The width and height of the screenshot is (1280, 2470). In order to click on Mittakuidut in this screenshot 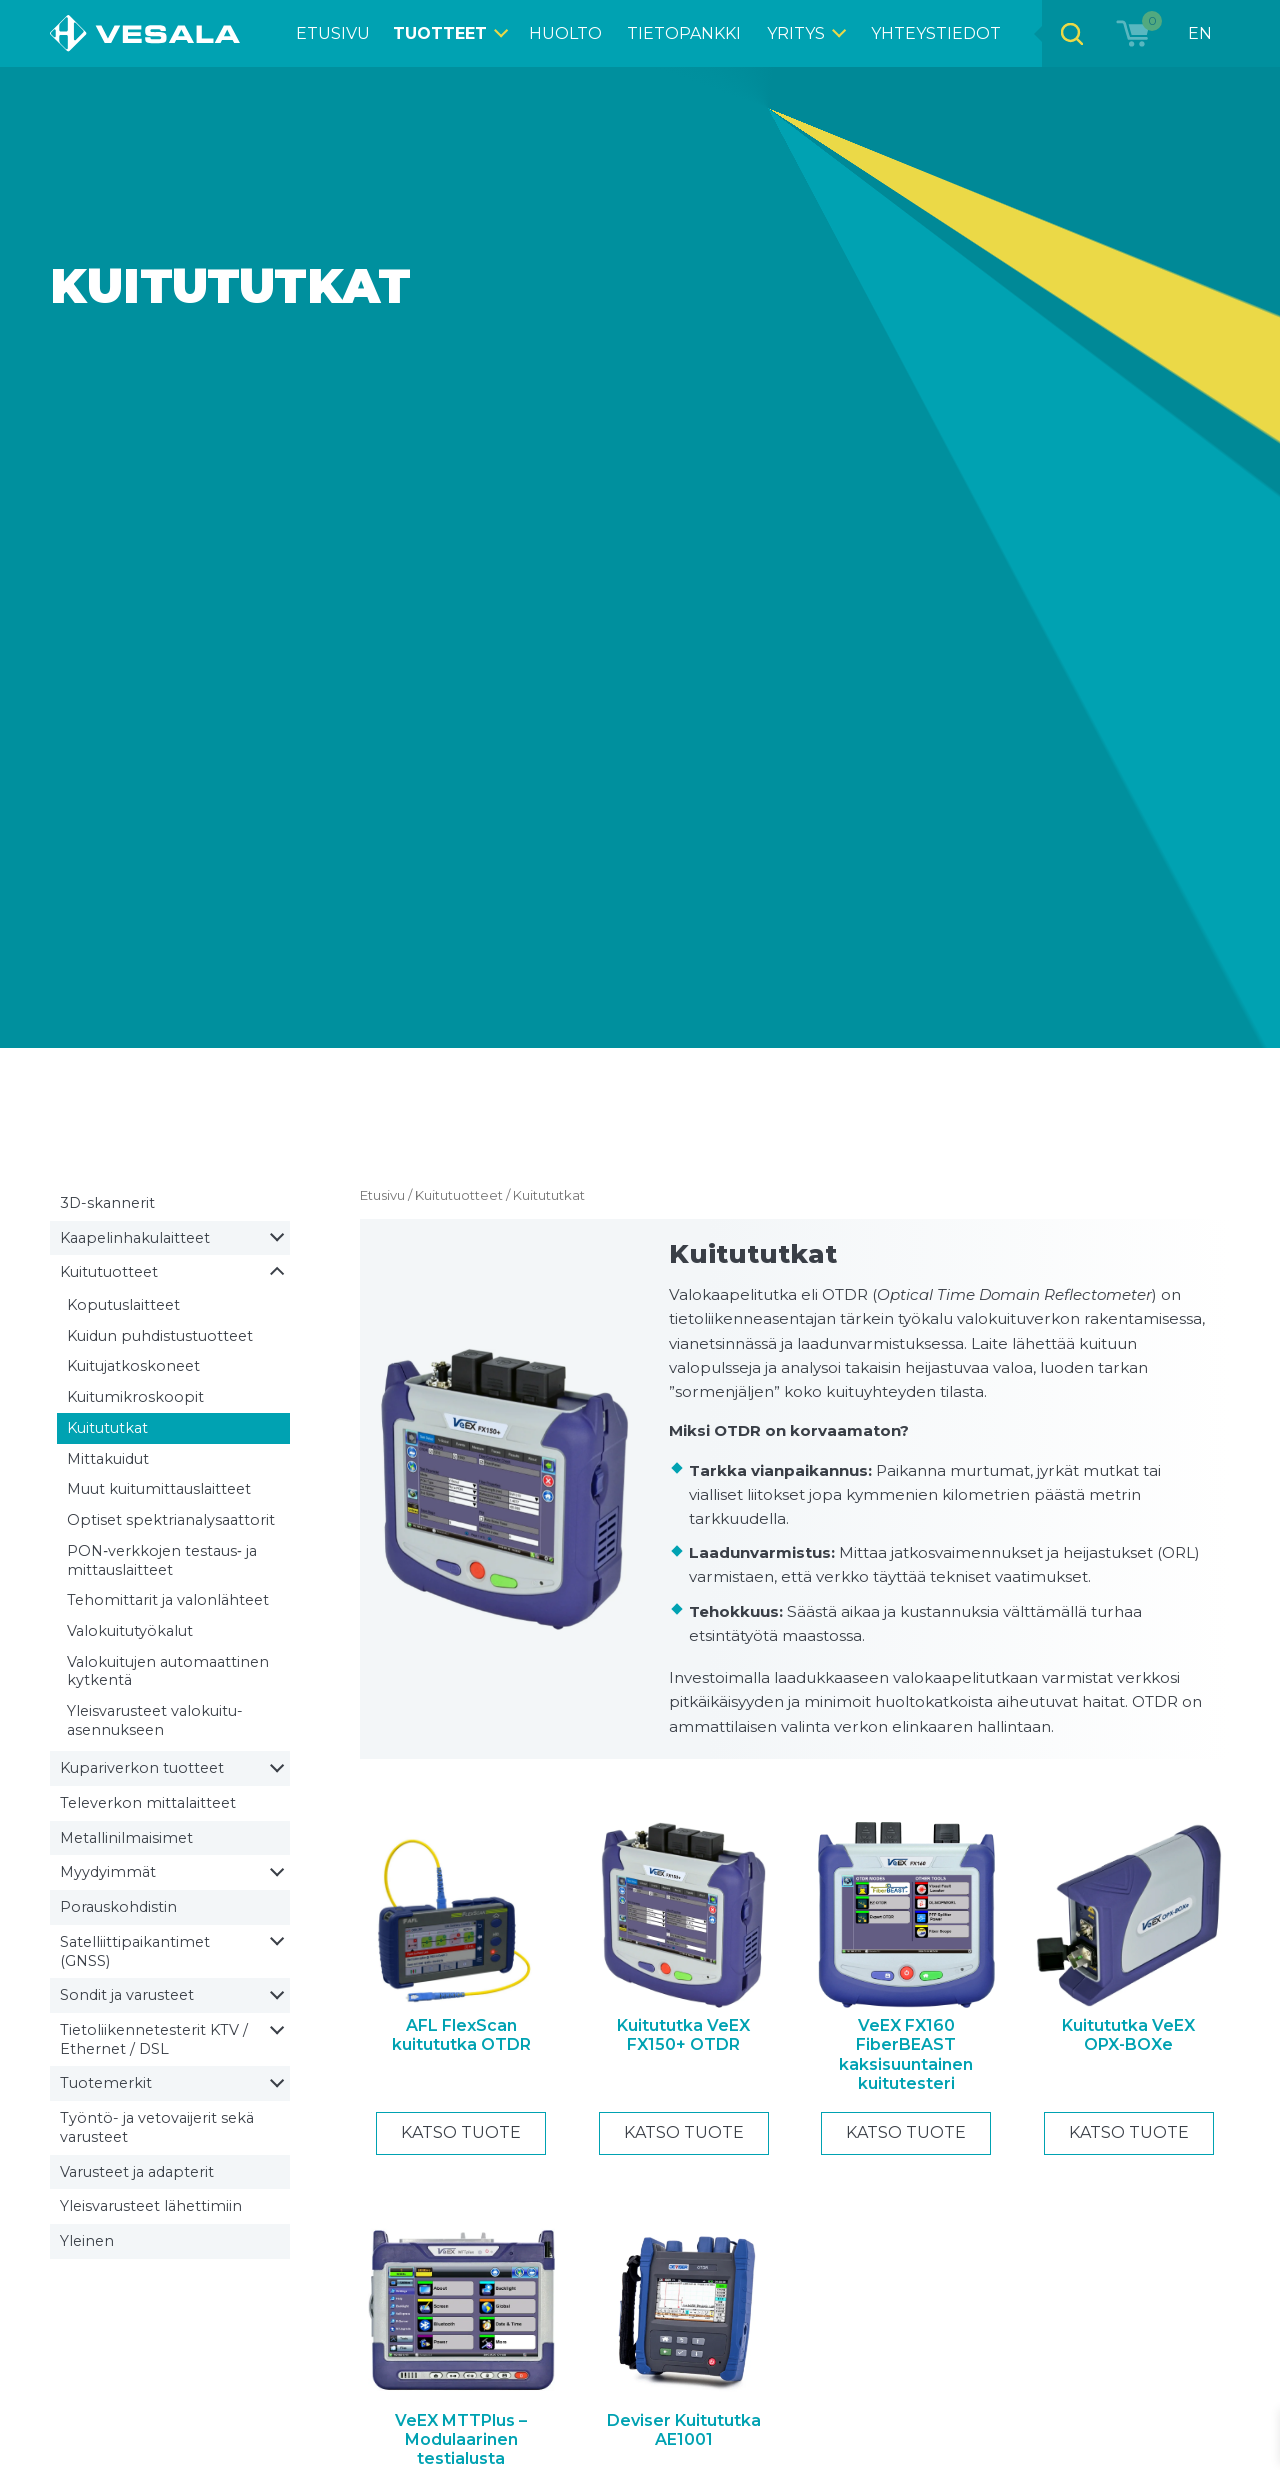, I will do `click(108, 1459)`.